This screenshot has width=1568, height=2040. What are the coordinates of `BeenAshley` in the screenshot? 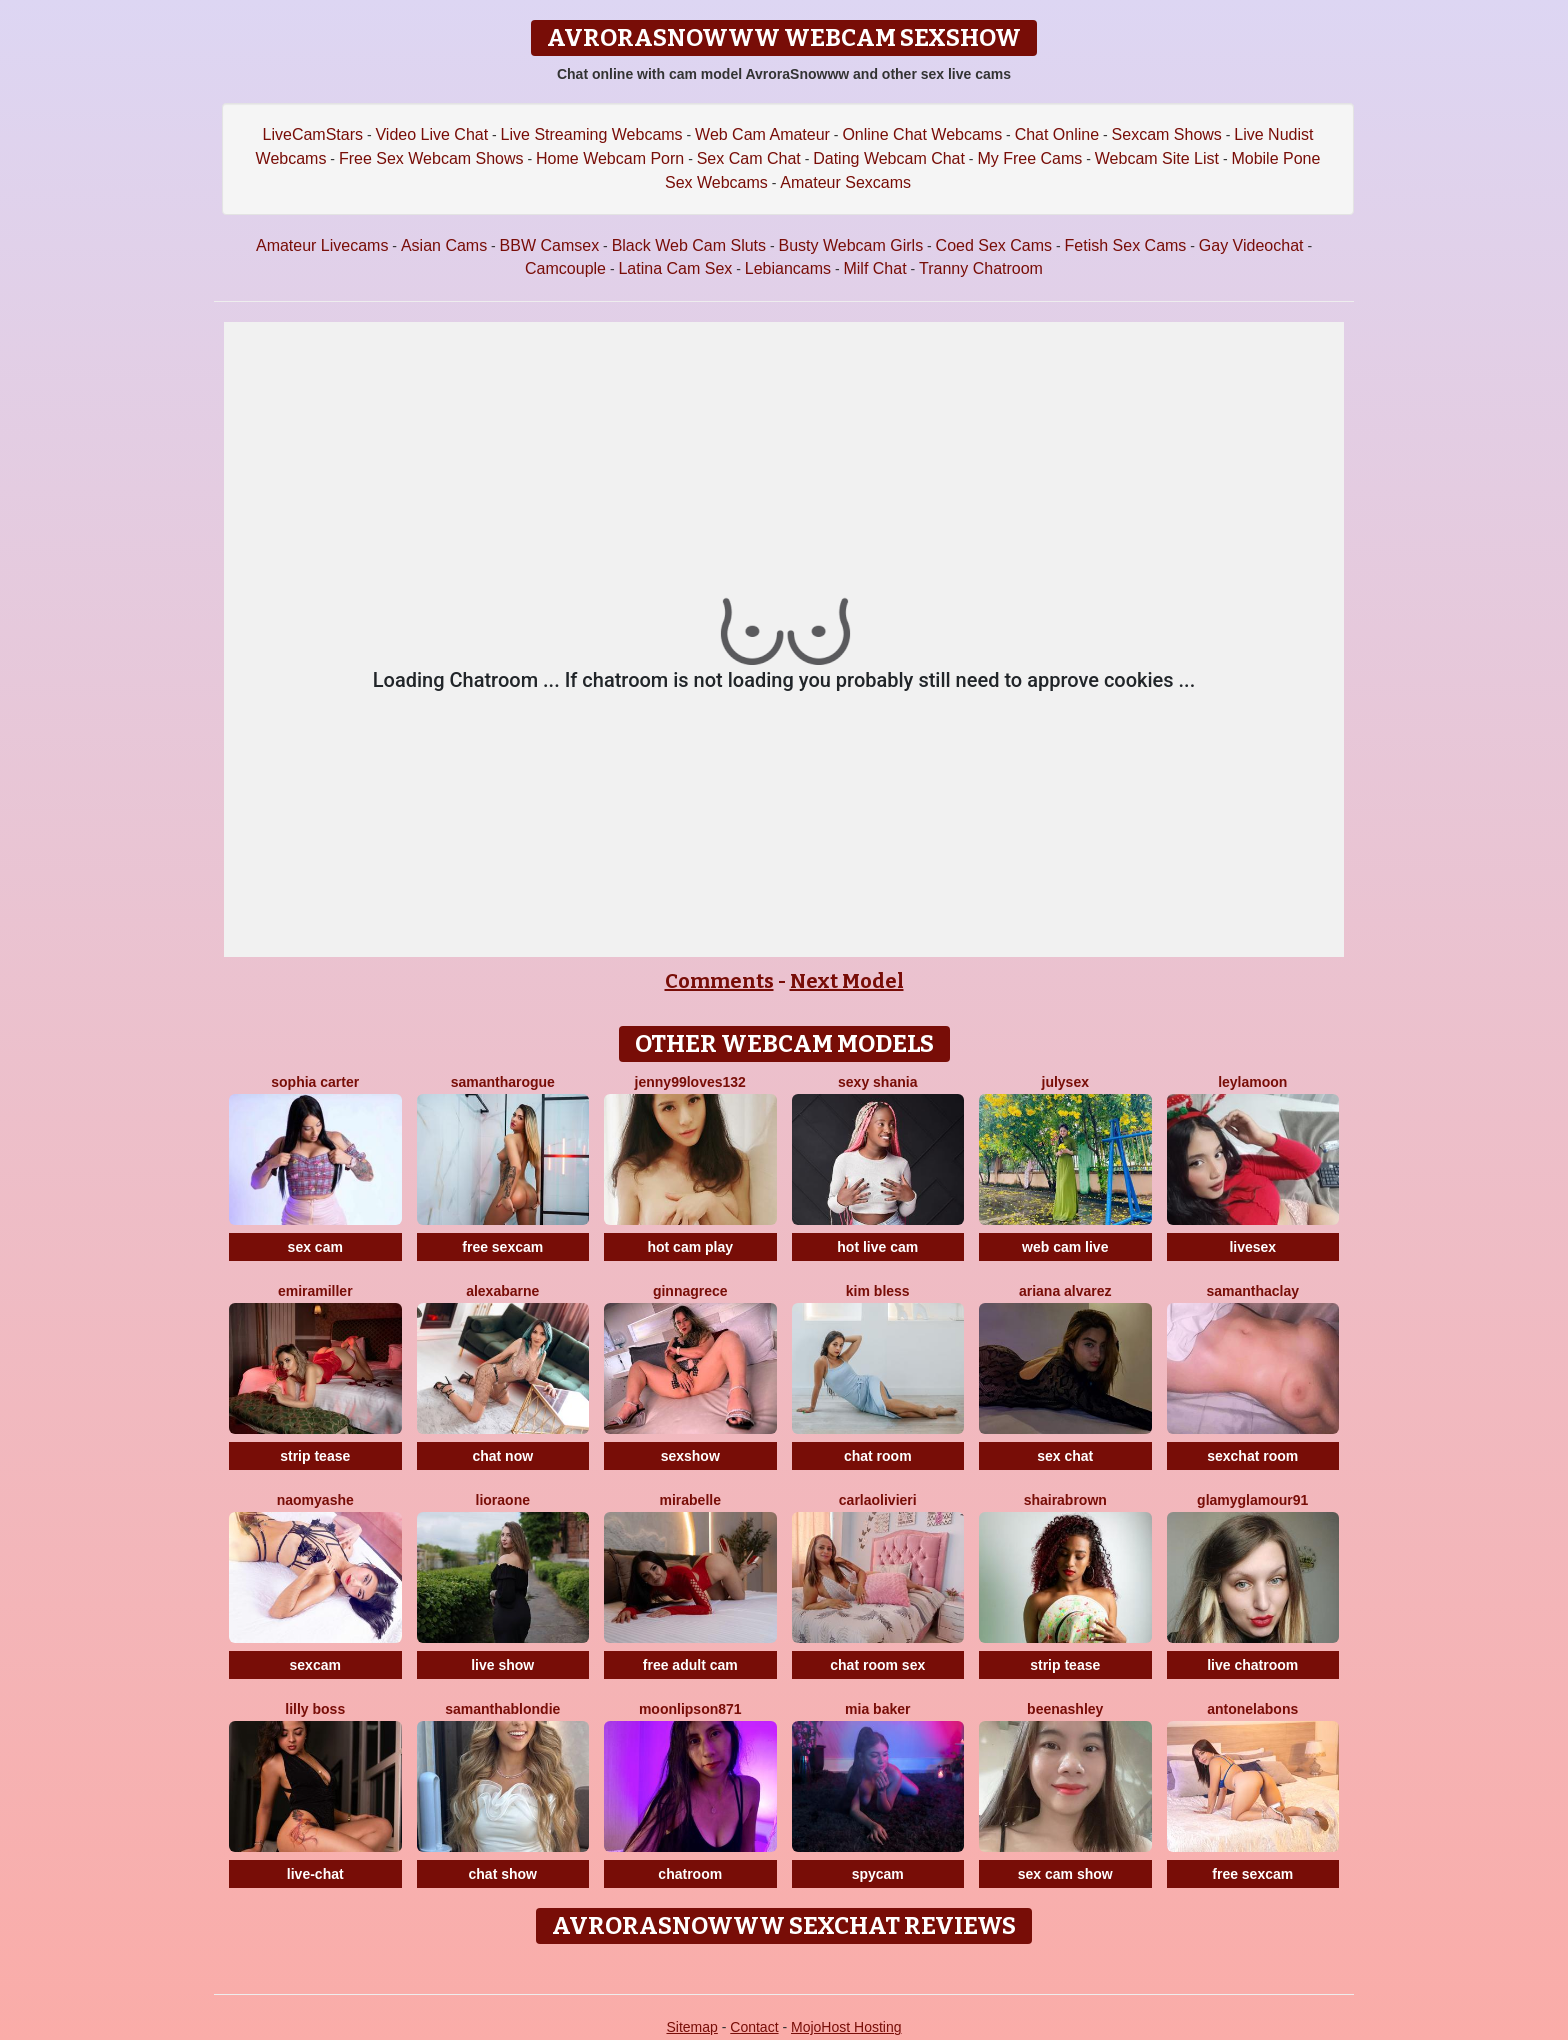 It's located at (1065, 1709).